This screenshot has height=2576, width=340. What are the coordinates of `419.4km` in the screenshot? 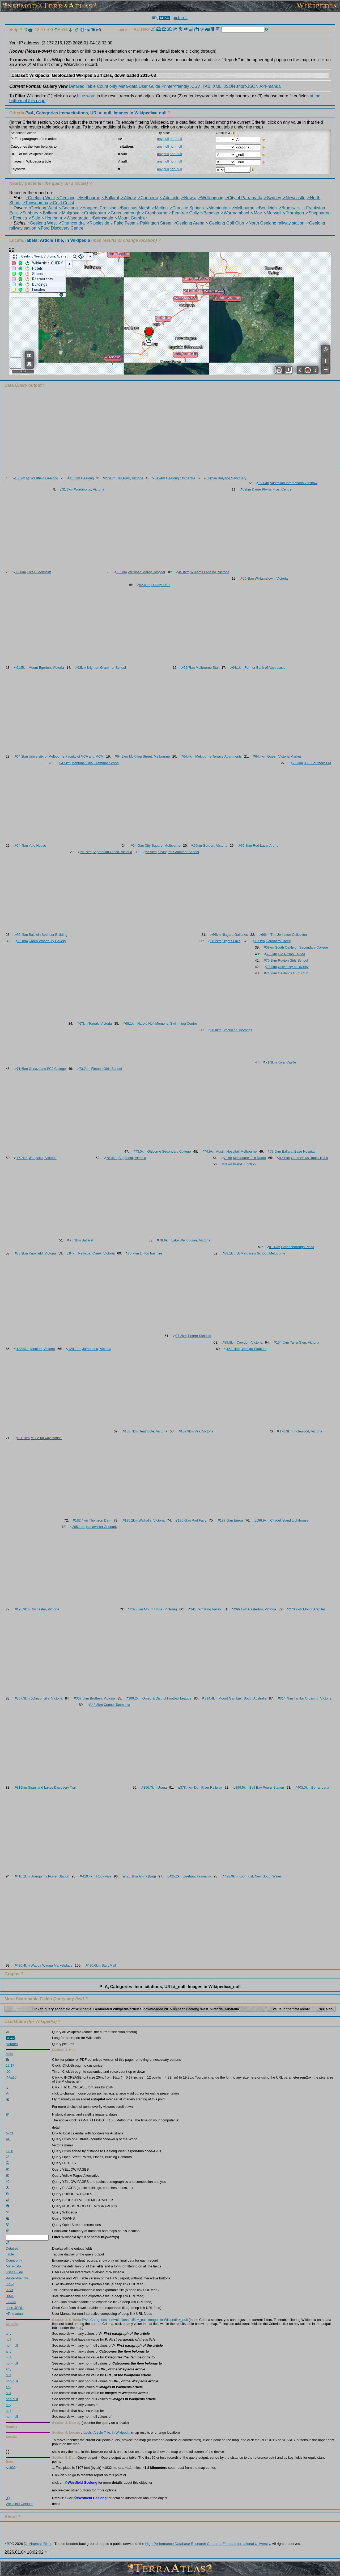 It's located at (87, 1876).